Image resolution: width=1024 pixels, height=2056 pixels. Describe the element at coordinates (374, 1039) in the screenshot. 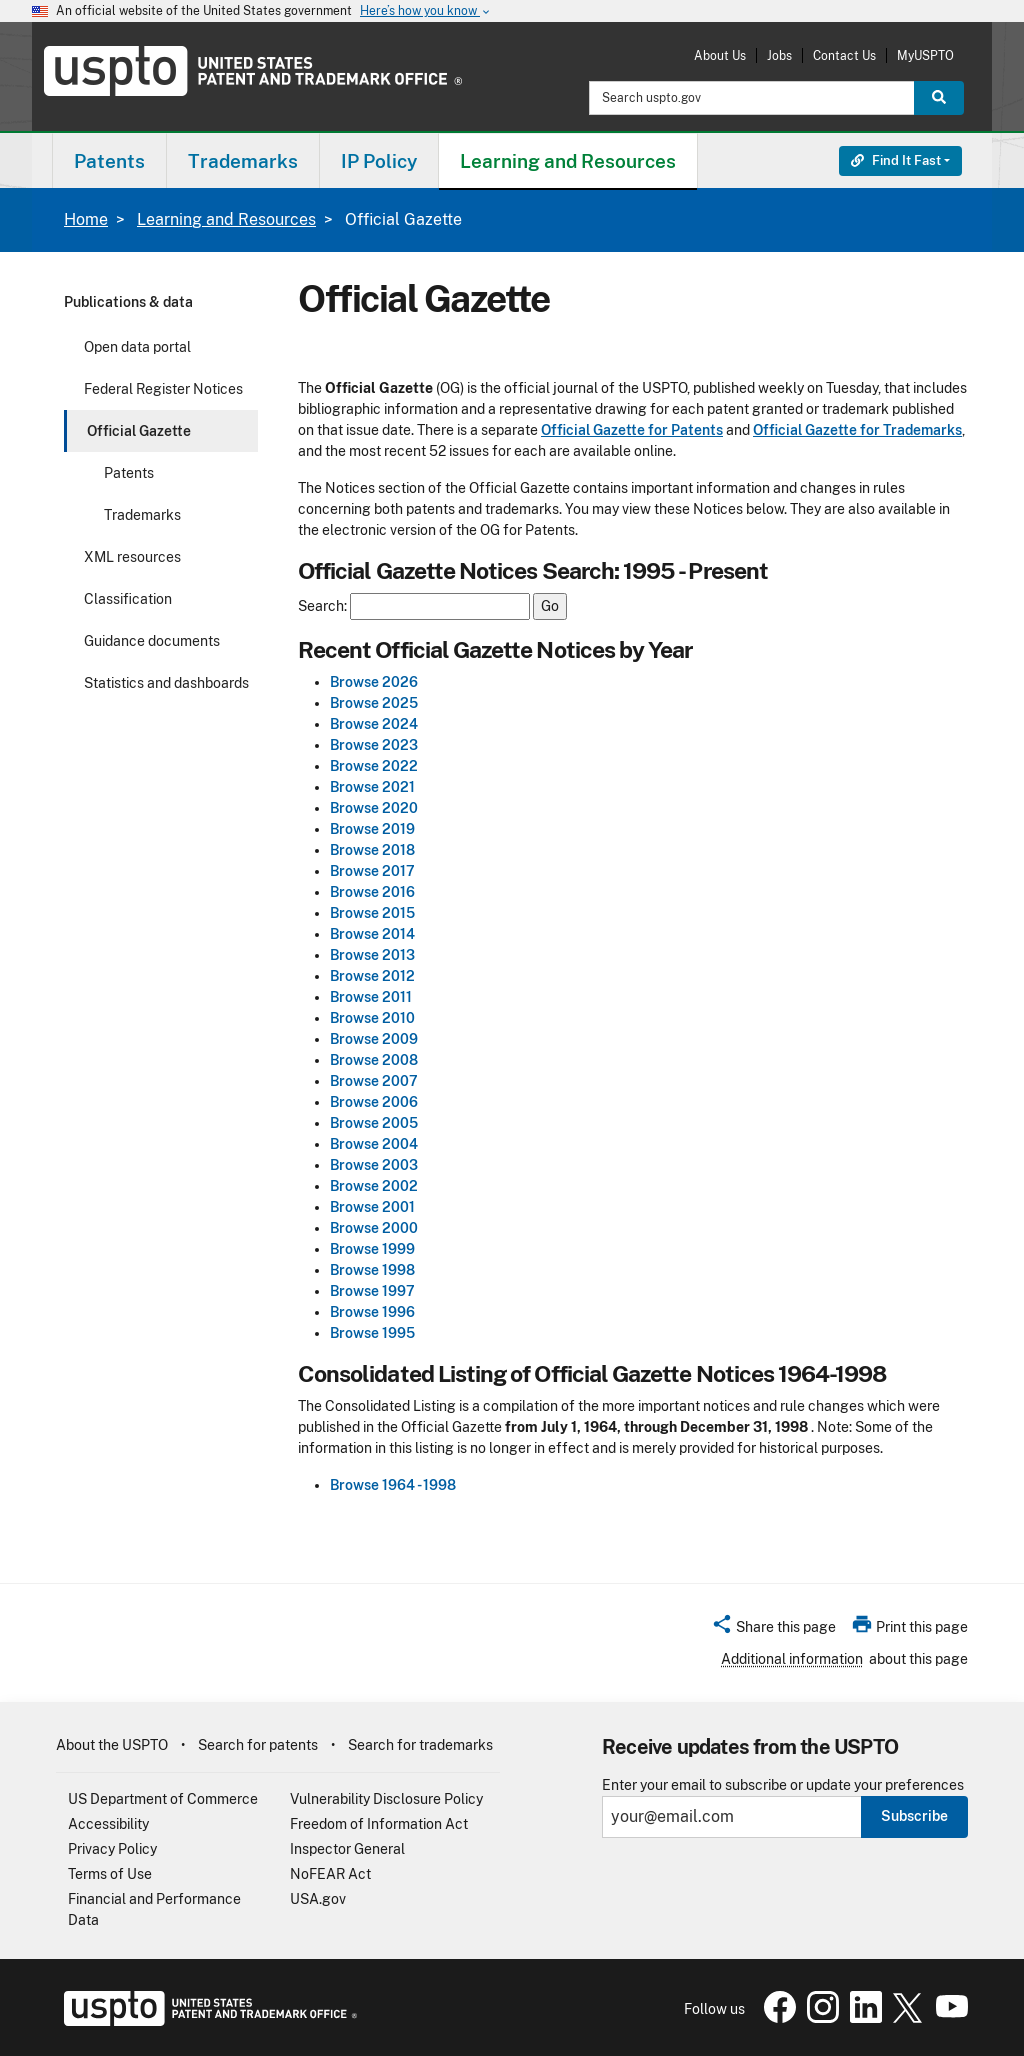

I see `Browse 2009` at that location.